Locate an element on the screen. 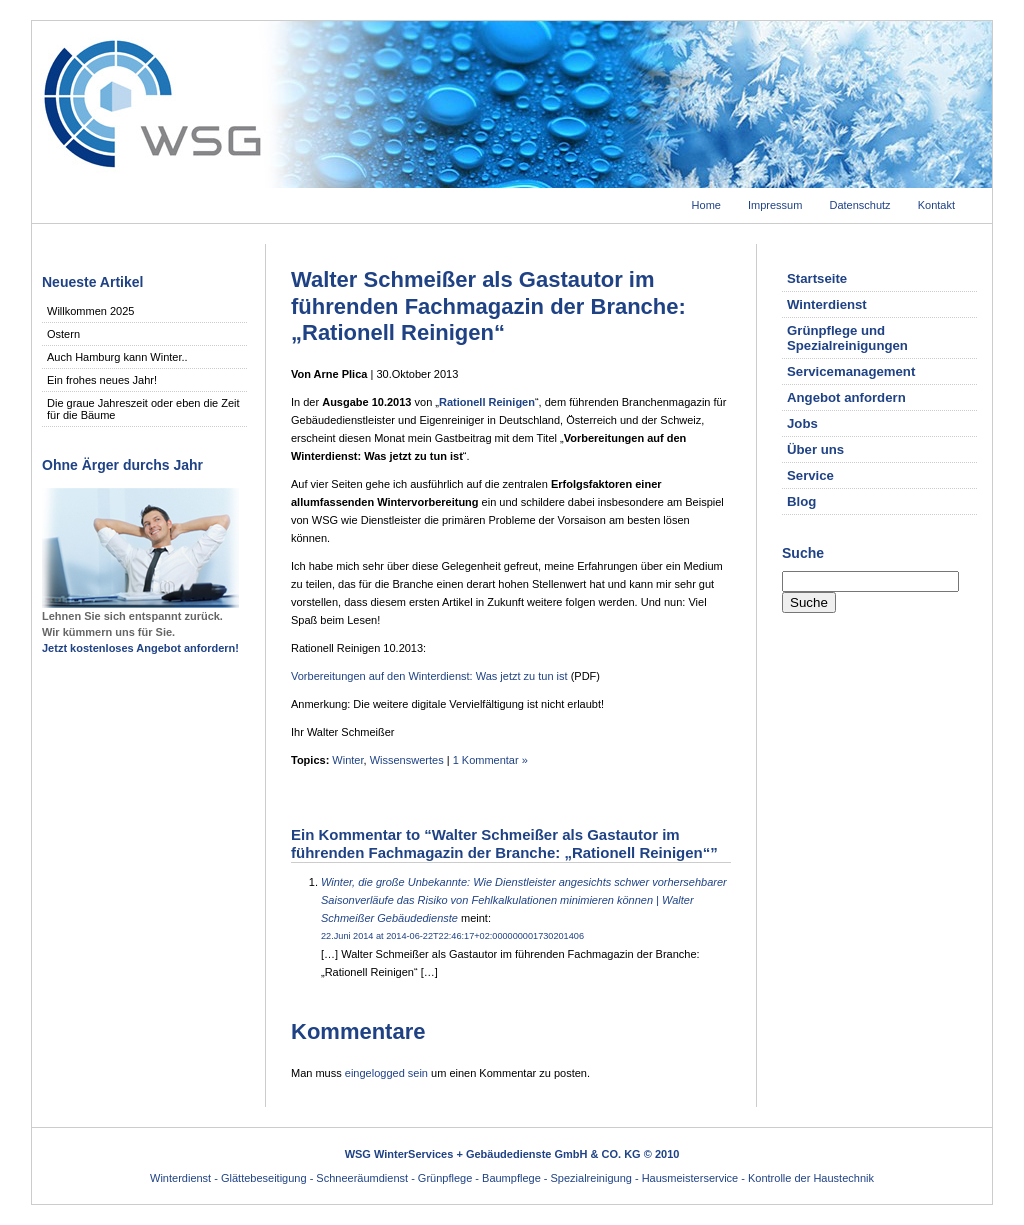  Rationell Reinigen is located at coordinates (487, 402).